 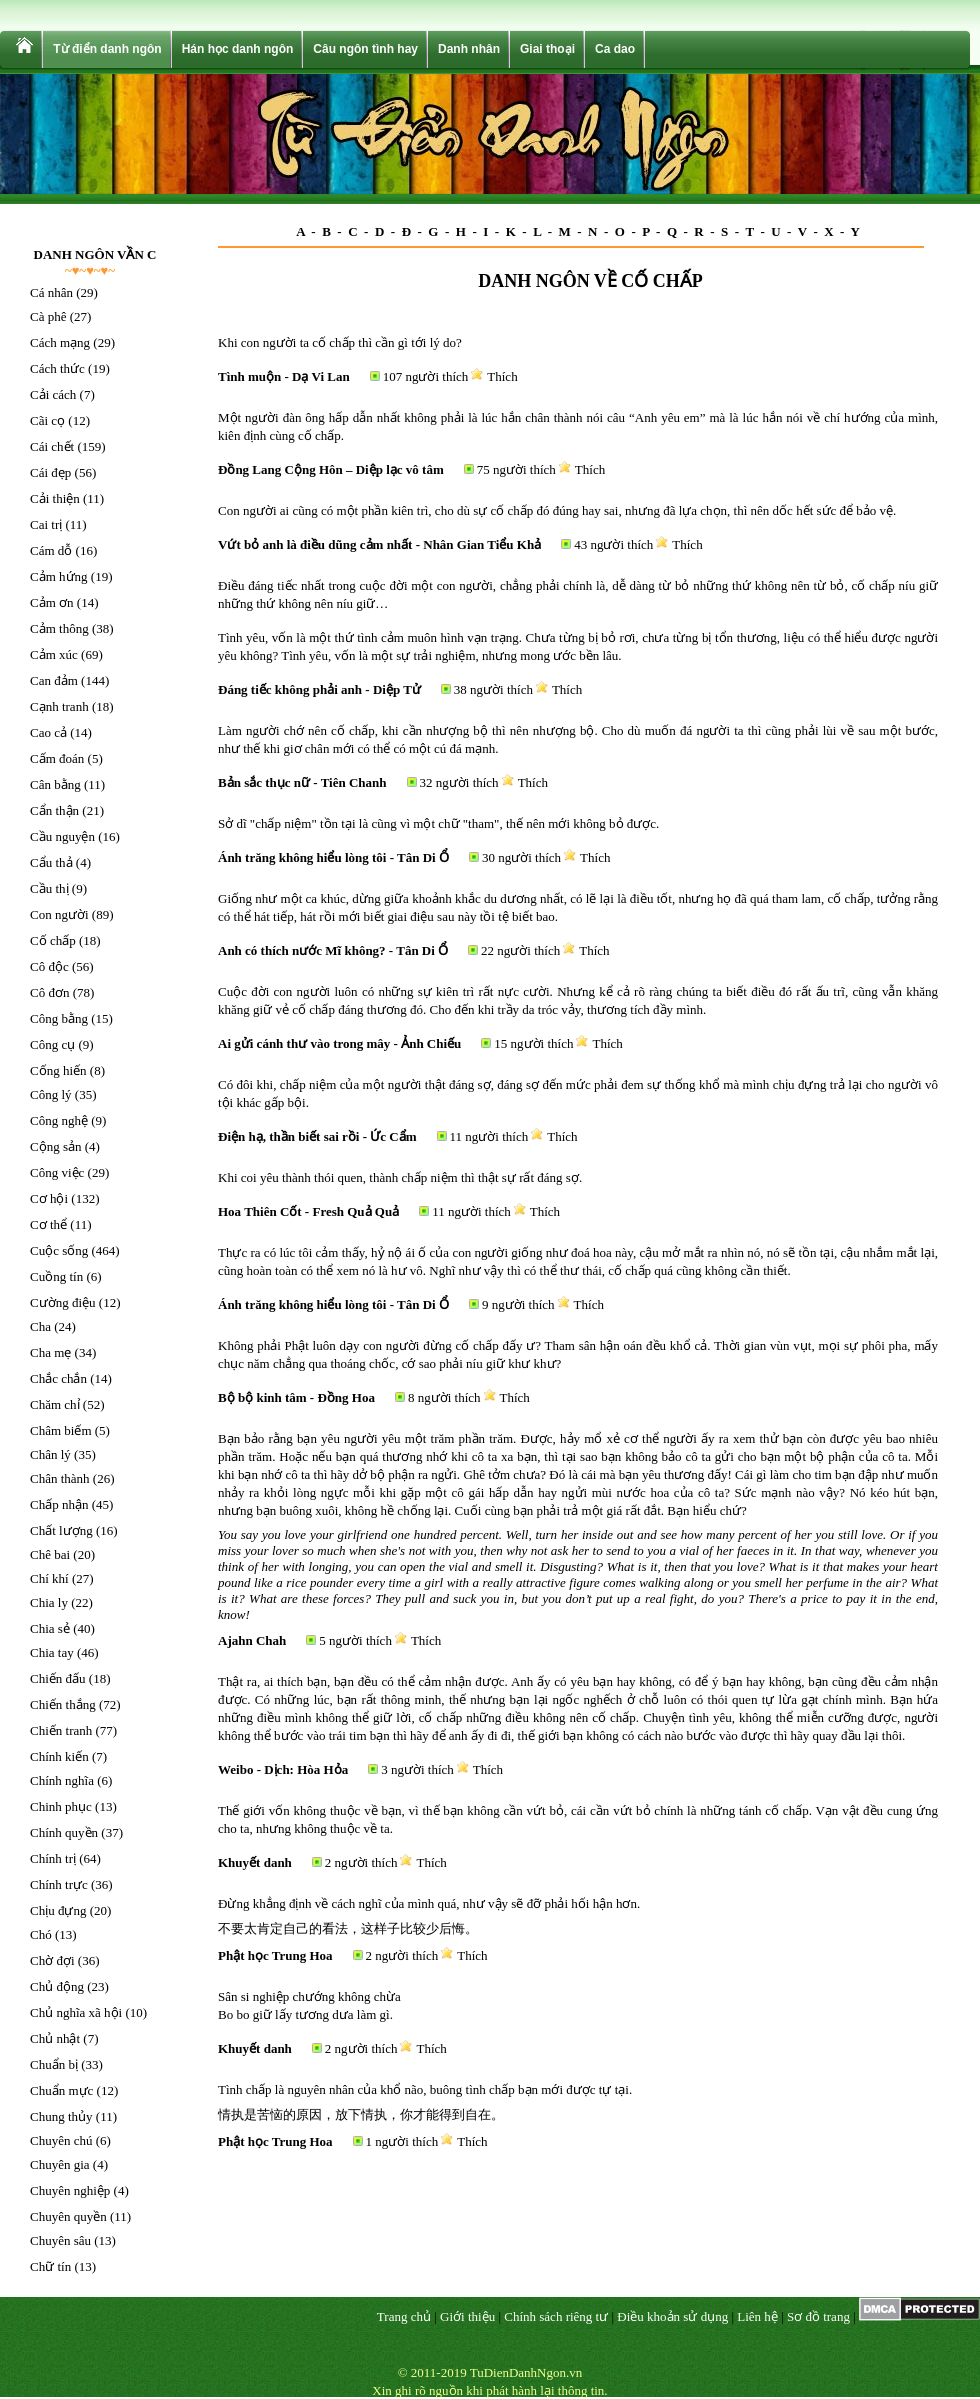 What do you see at coordinates (61, 2116) in the screenshot?
I see `Chung thủy` at bounding box center [61, 2116].